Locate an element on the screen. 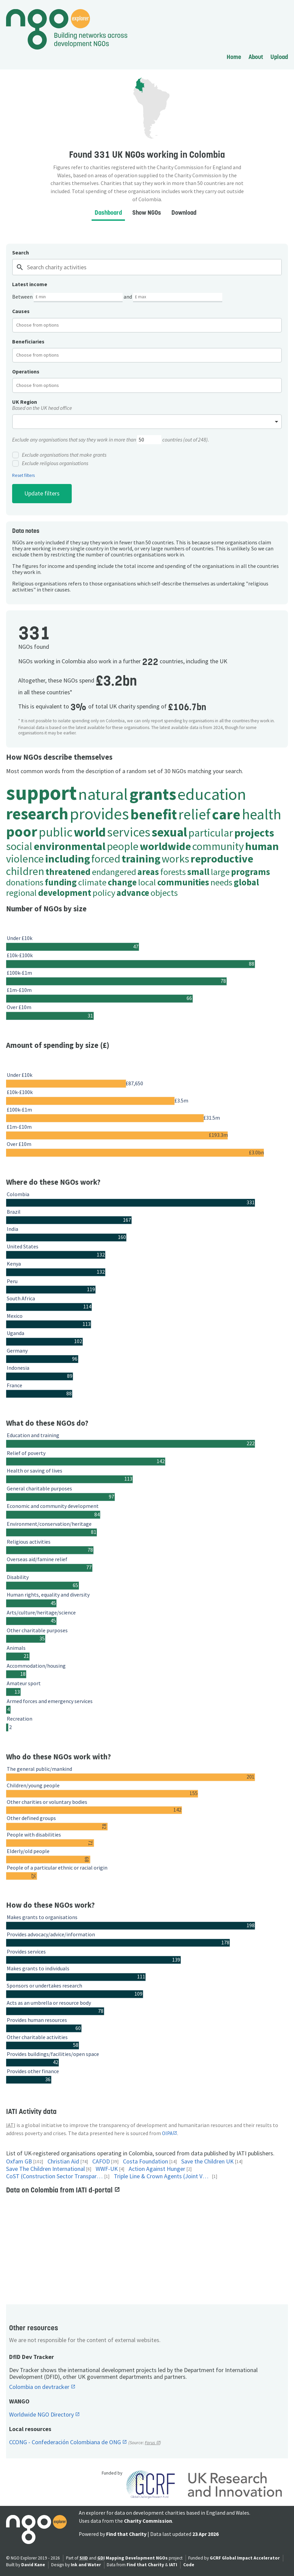 The width and height of the screenshot is (294, 2576). large is located at coordinates (220, 871).